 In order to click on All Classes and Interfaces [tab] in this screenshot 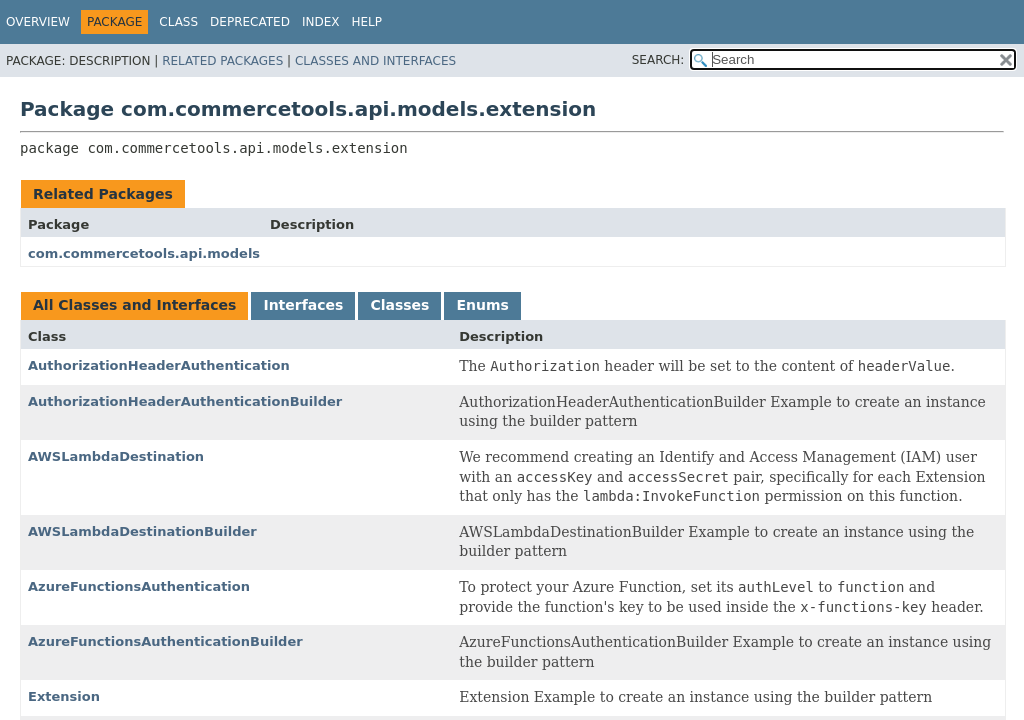, I will do `click(134, 305)`.